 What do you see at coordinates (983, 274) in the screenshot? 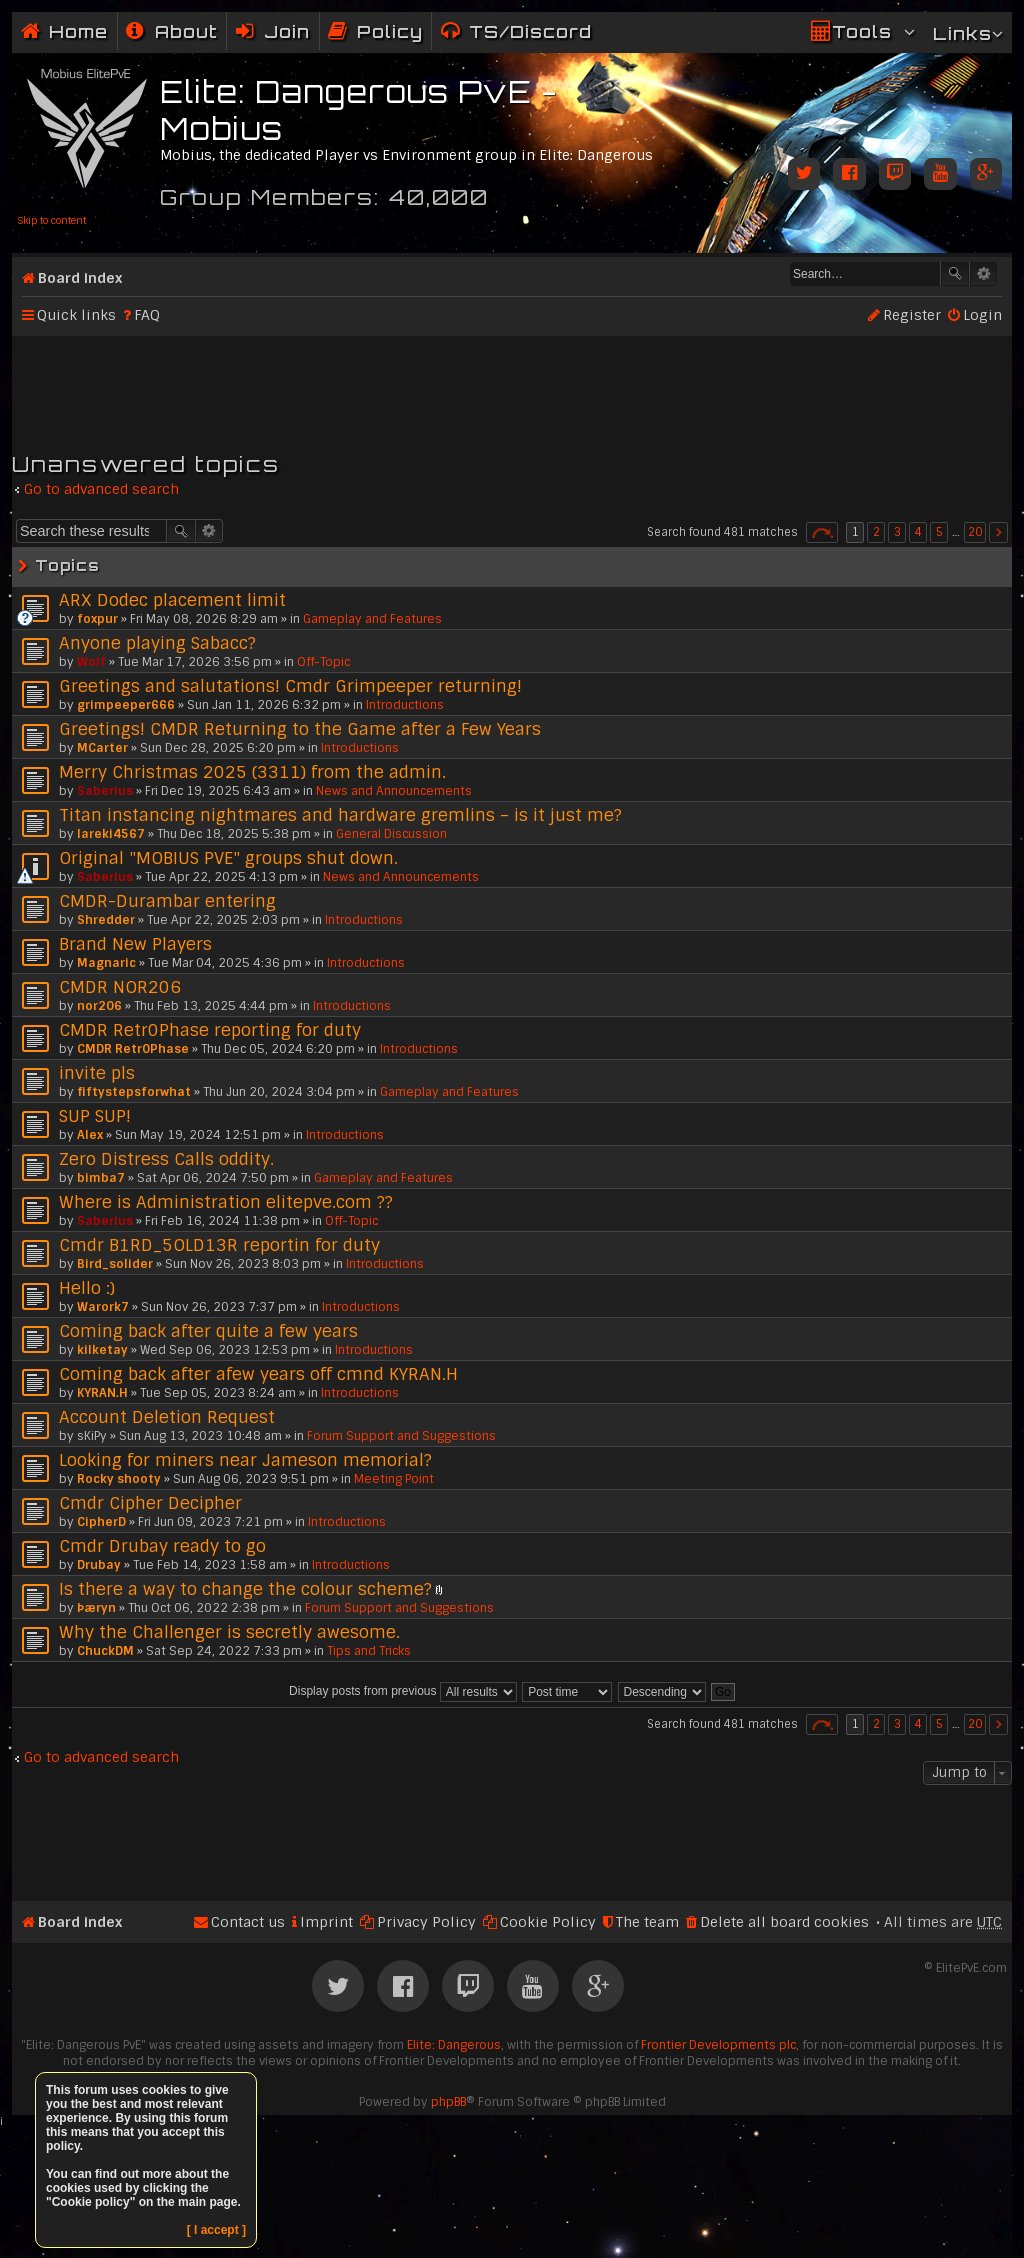
I see `Advanced search` at bounding box center [983, 274].